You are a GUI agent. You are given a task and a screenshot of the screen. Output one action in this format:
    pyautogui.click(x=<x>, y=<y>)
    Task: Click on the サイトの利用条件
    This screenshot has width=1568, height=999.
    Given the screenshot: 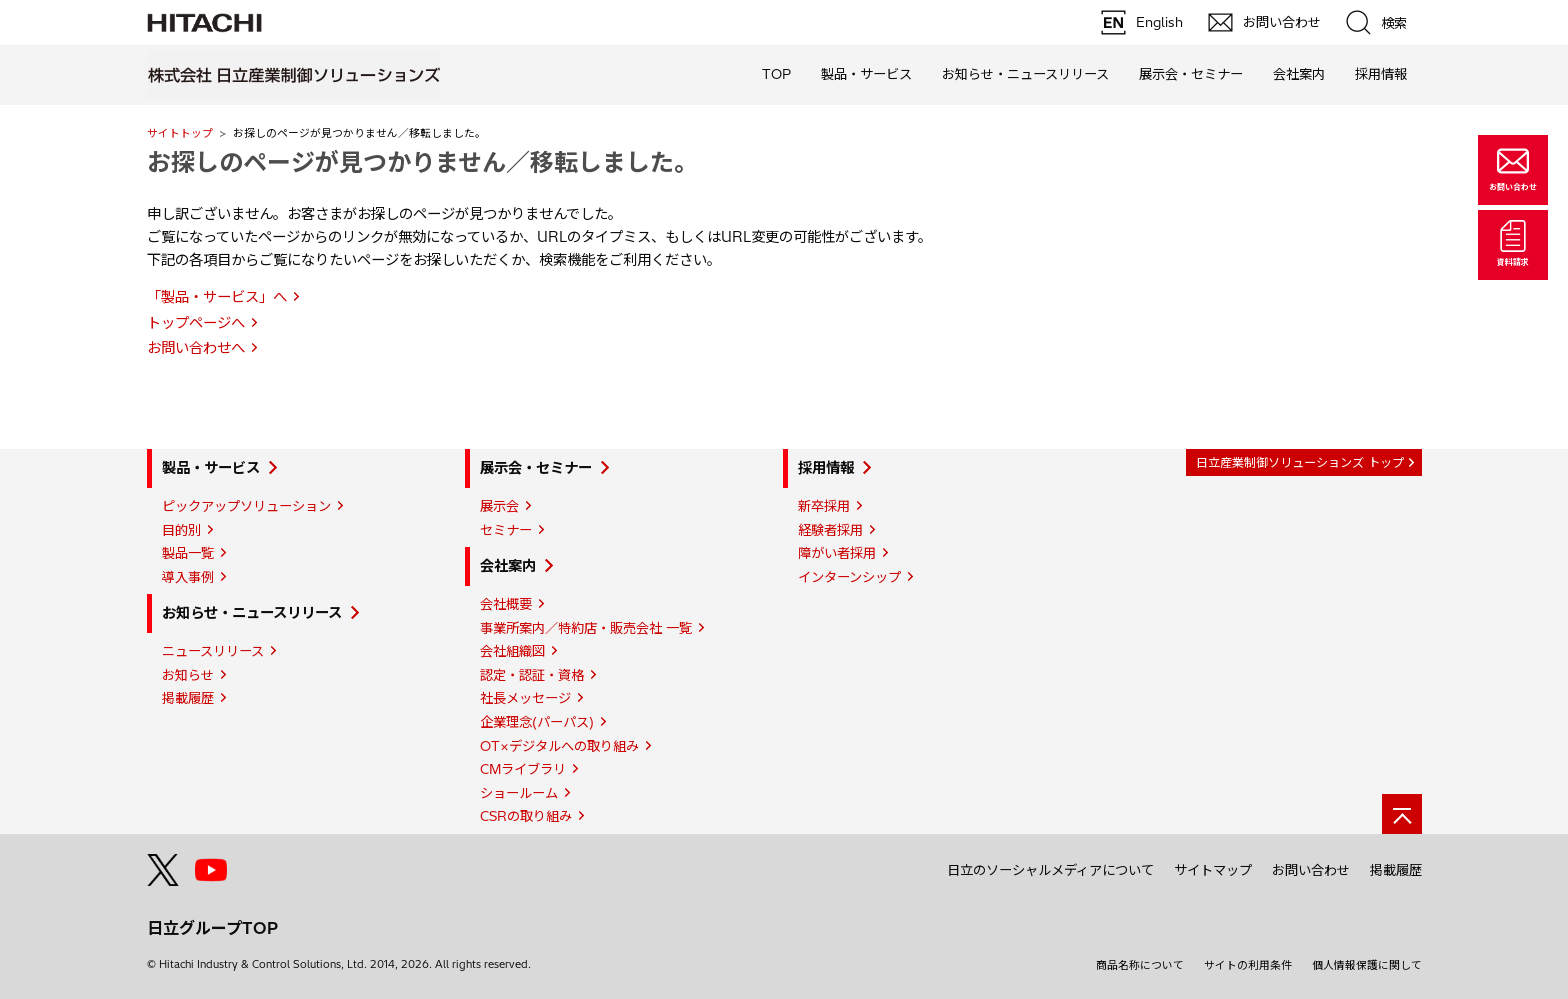 What is the action you would take?
    pyautogui.click(x=1248, y=965)
    